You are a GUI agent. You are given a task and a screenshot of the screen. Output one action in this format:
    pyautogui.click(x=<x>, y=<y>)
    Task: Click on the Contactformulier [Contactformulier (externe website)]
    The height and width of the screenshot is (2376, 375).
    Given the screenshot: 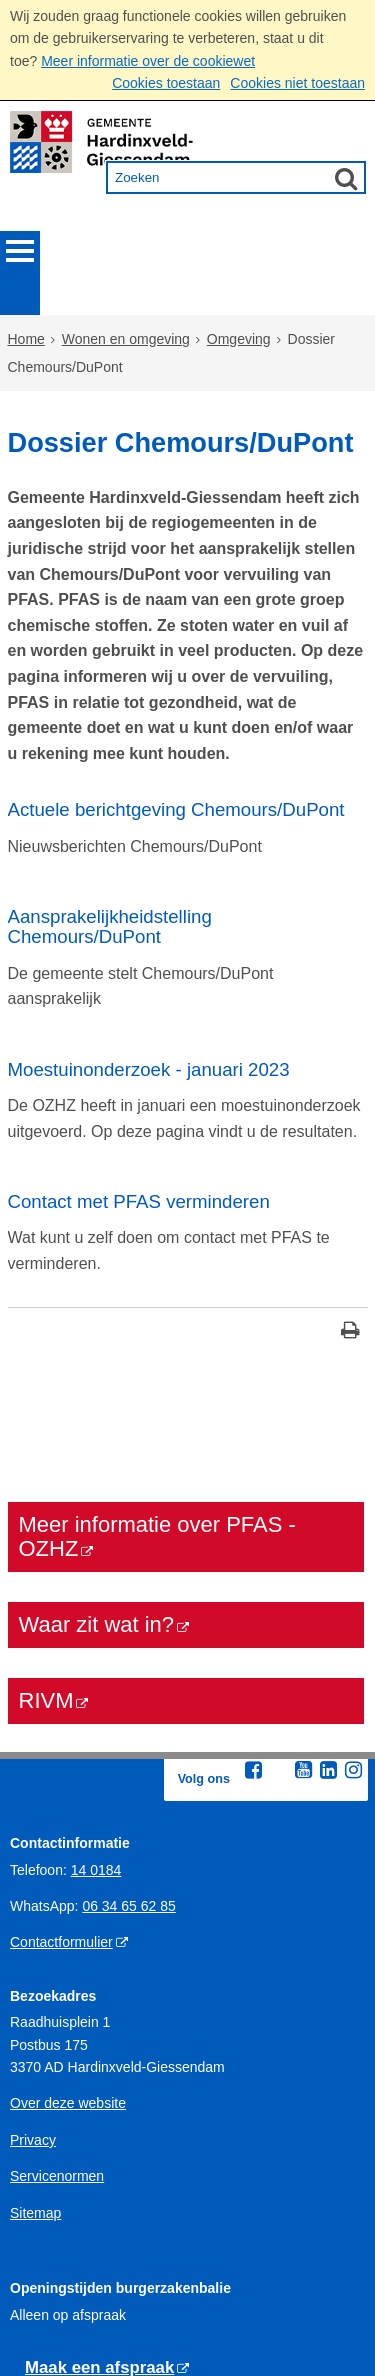 What is the action you would take?
    pyautogui.click(x=61, y=1771)
    